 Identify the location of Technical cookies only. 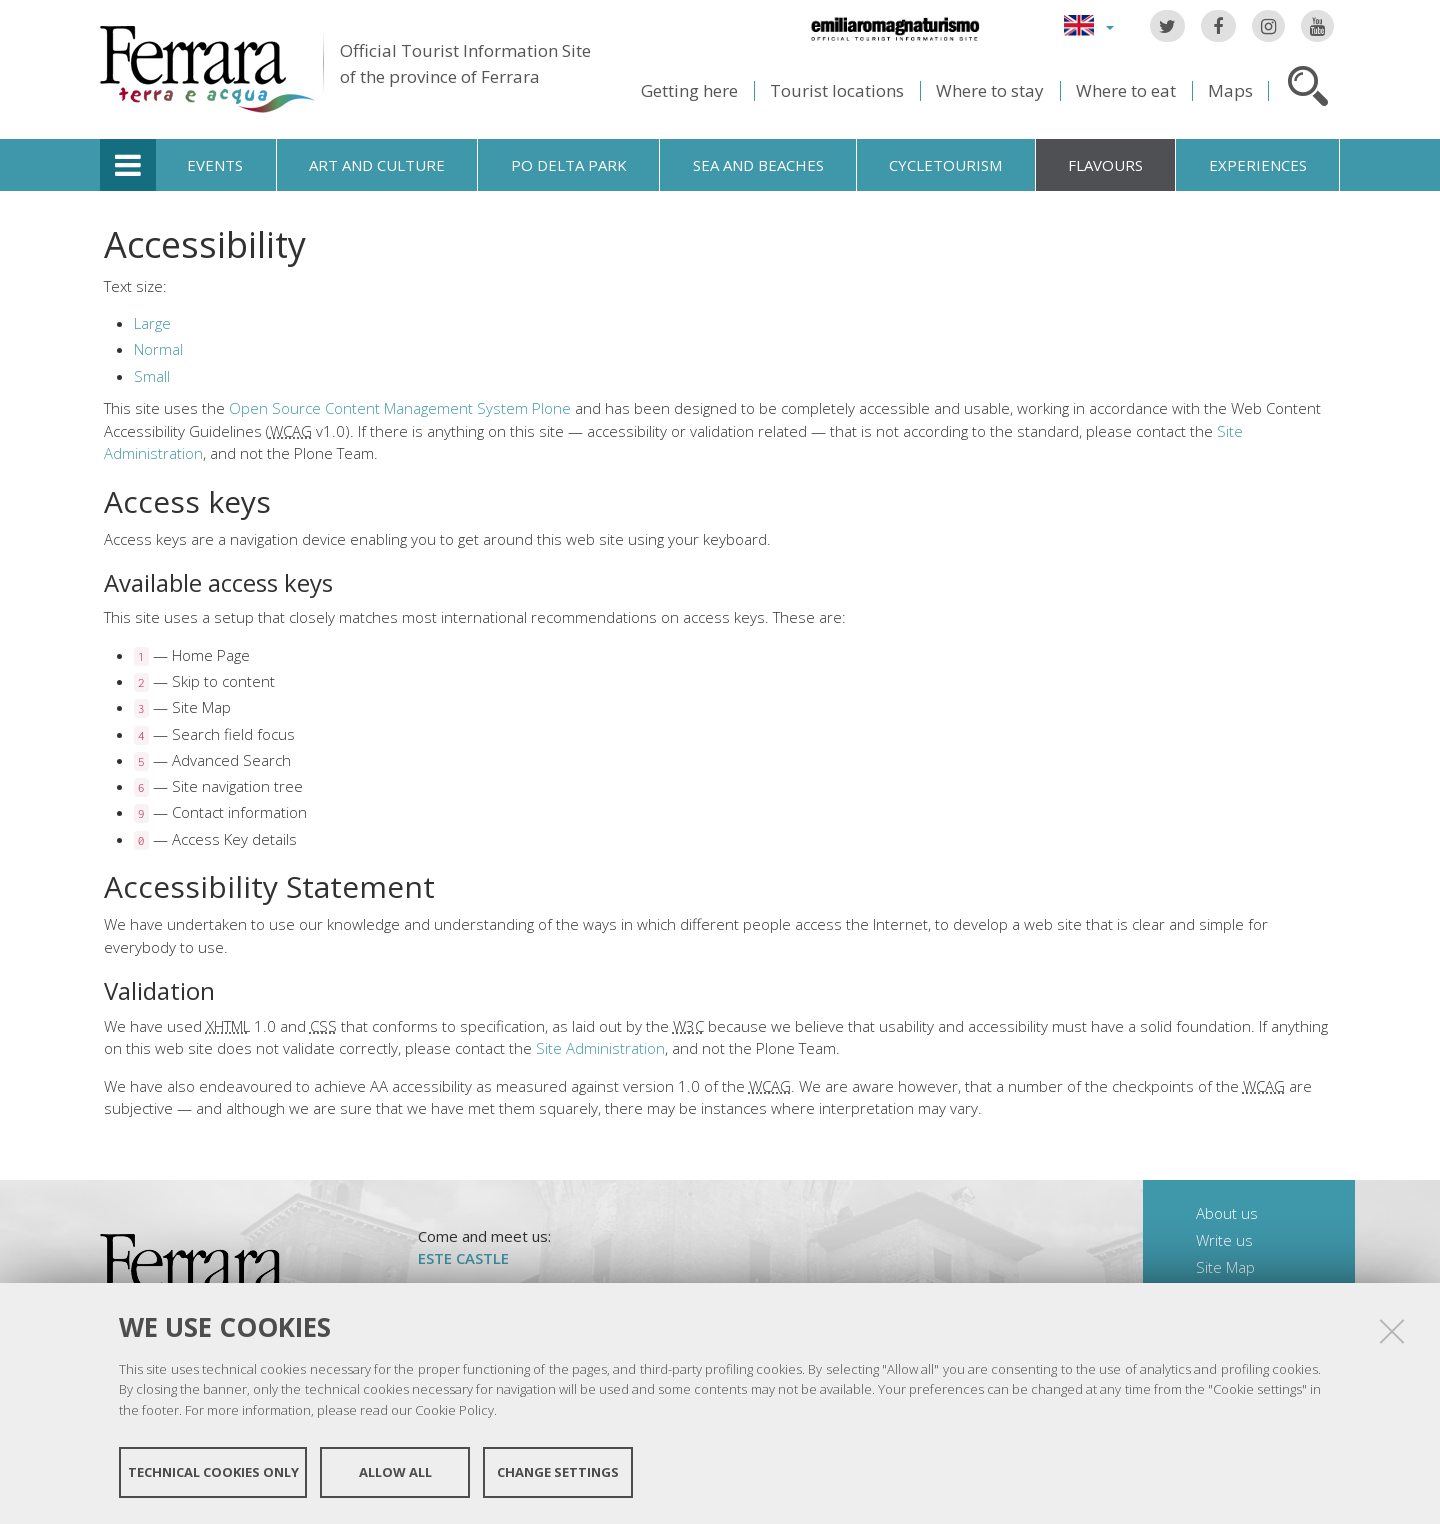
(213, 1472).